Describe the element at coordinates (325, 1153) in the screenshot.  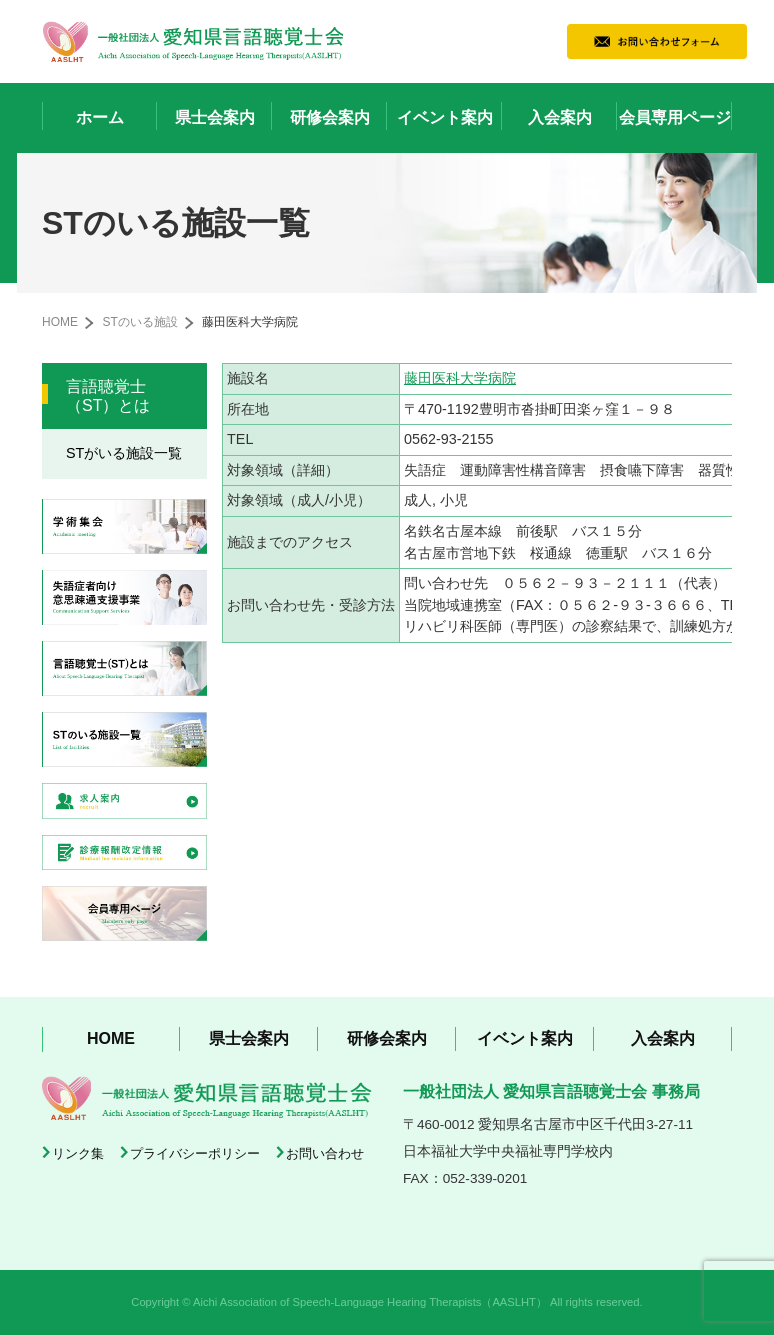
I see `お問い合わせ` at that location.